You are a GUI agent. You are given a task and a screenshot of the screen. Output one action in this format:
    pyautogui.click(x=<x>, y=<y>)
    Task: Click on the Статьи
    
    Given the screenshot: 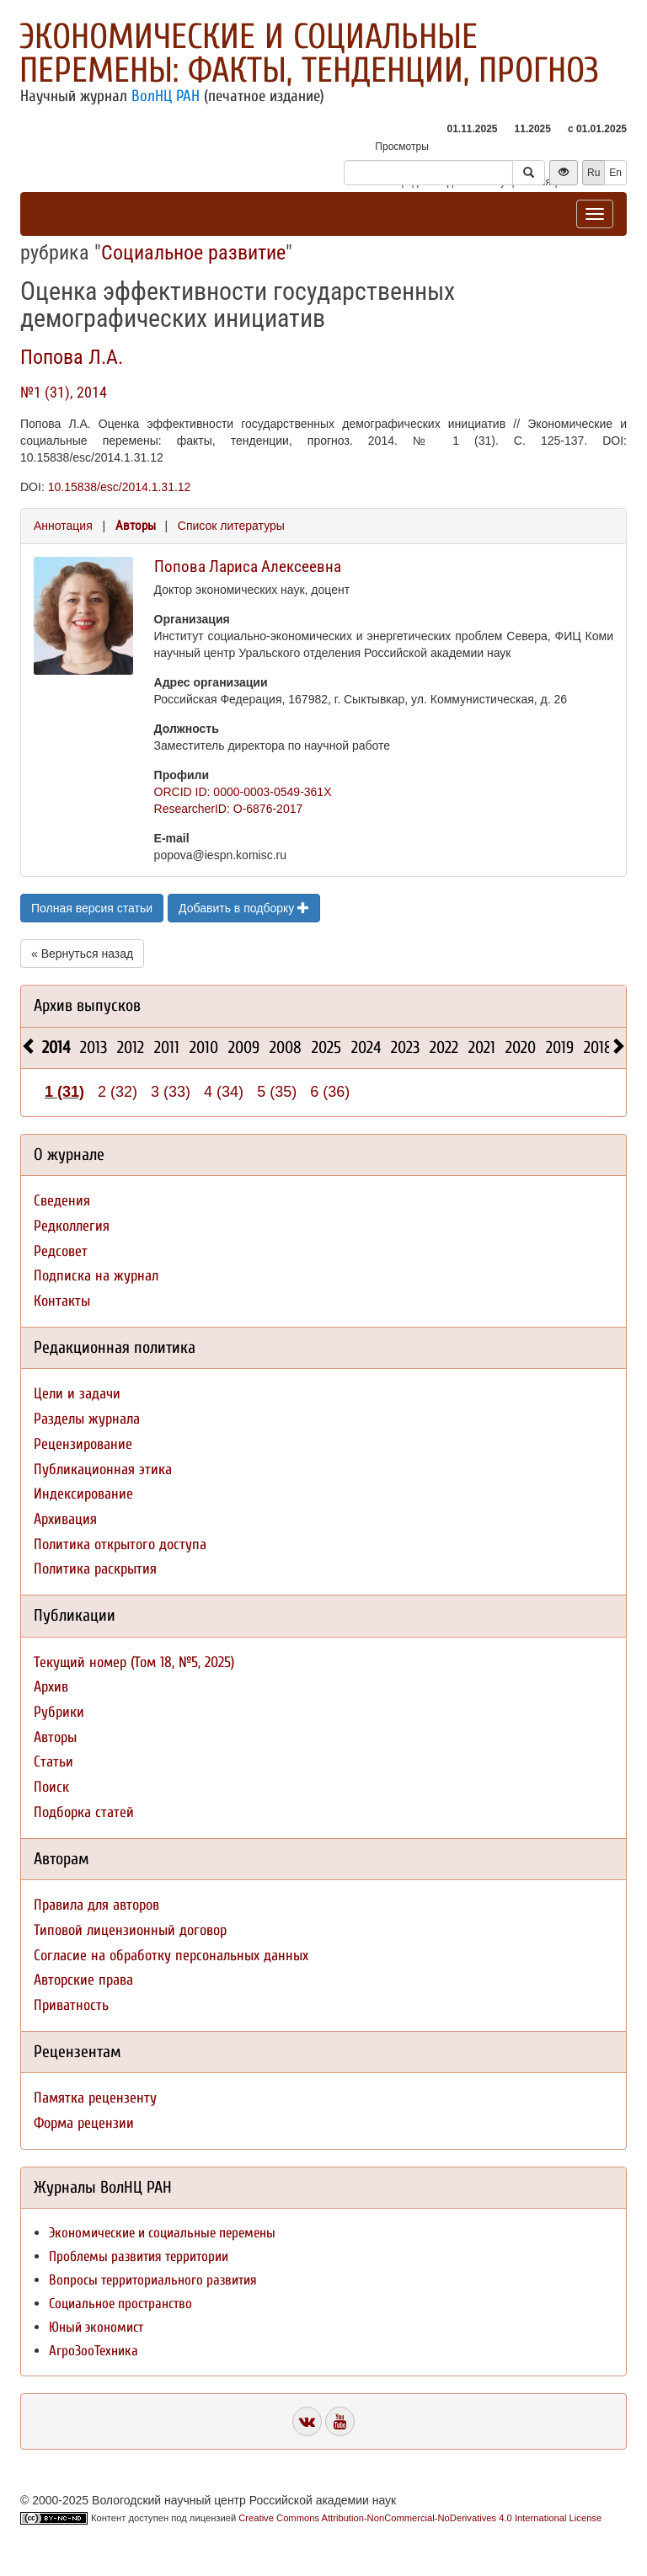 What is the action you would take?
    pyautogui.click(x=53, y=1762)
    